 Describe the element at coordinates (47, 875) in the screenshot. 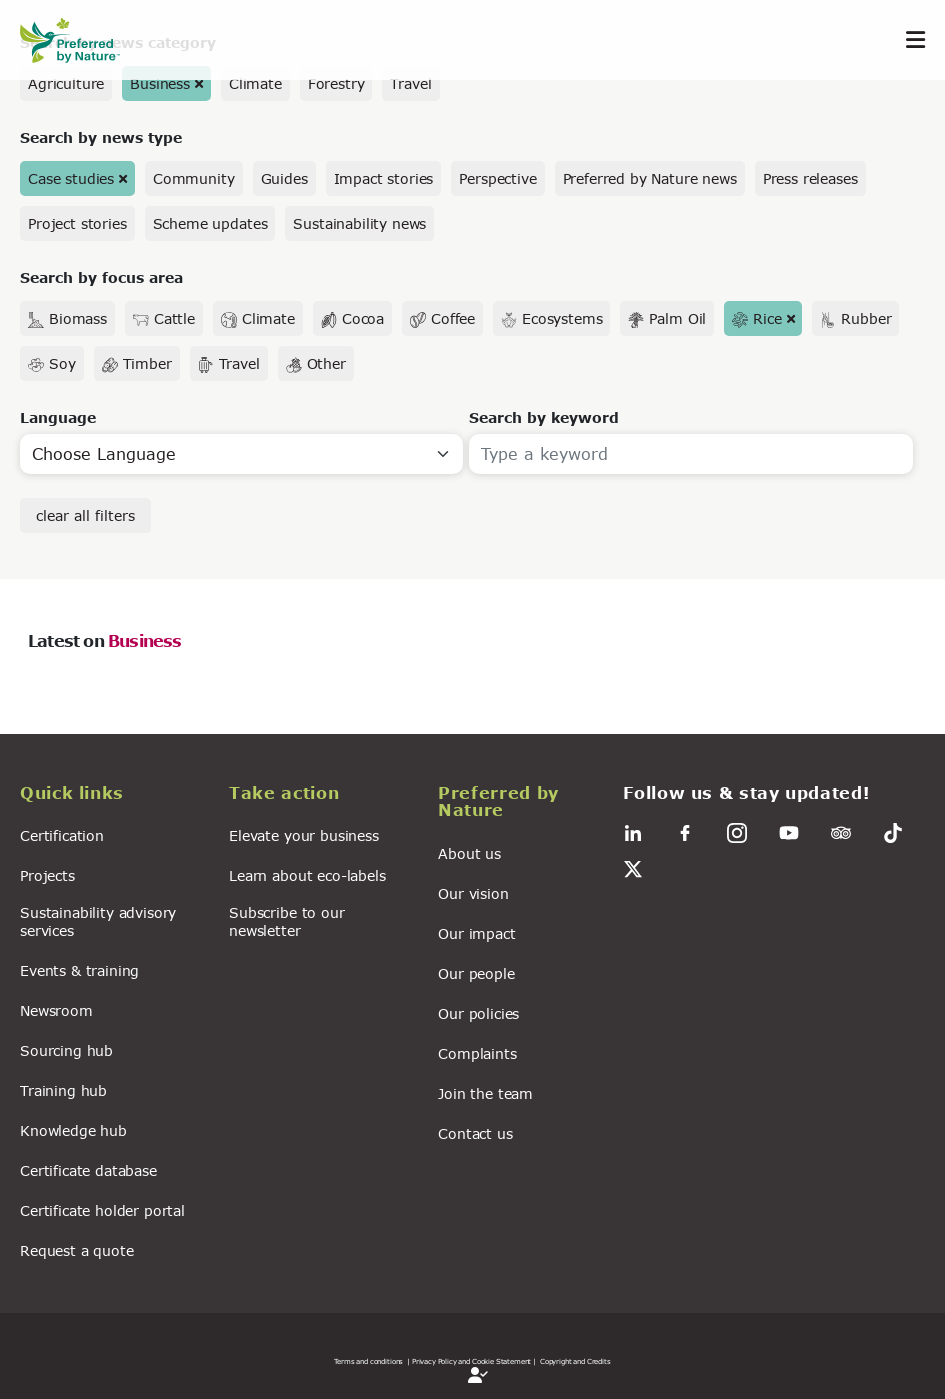

I see `Projects` at that location.